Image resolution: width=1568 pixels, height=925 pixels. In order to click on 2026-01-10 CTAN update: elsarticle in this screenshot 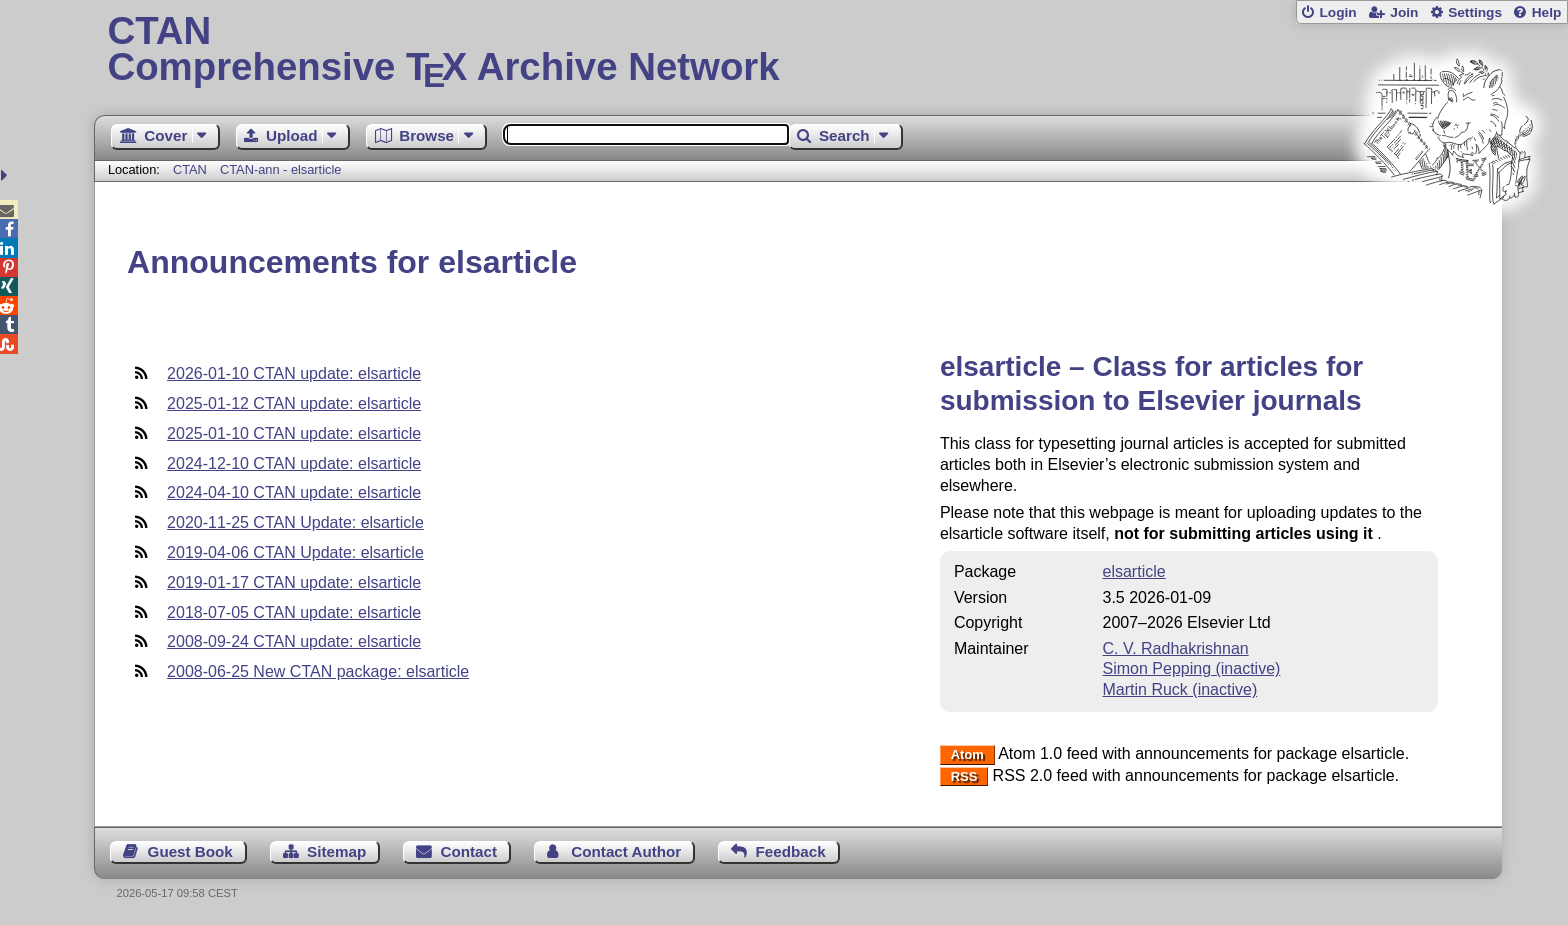, I will do `click(294, 373)`.